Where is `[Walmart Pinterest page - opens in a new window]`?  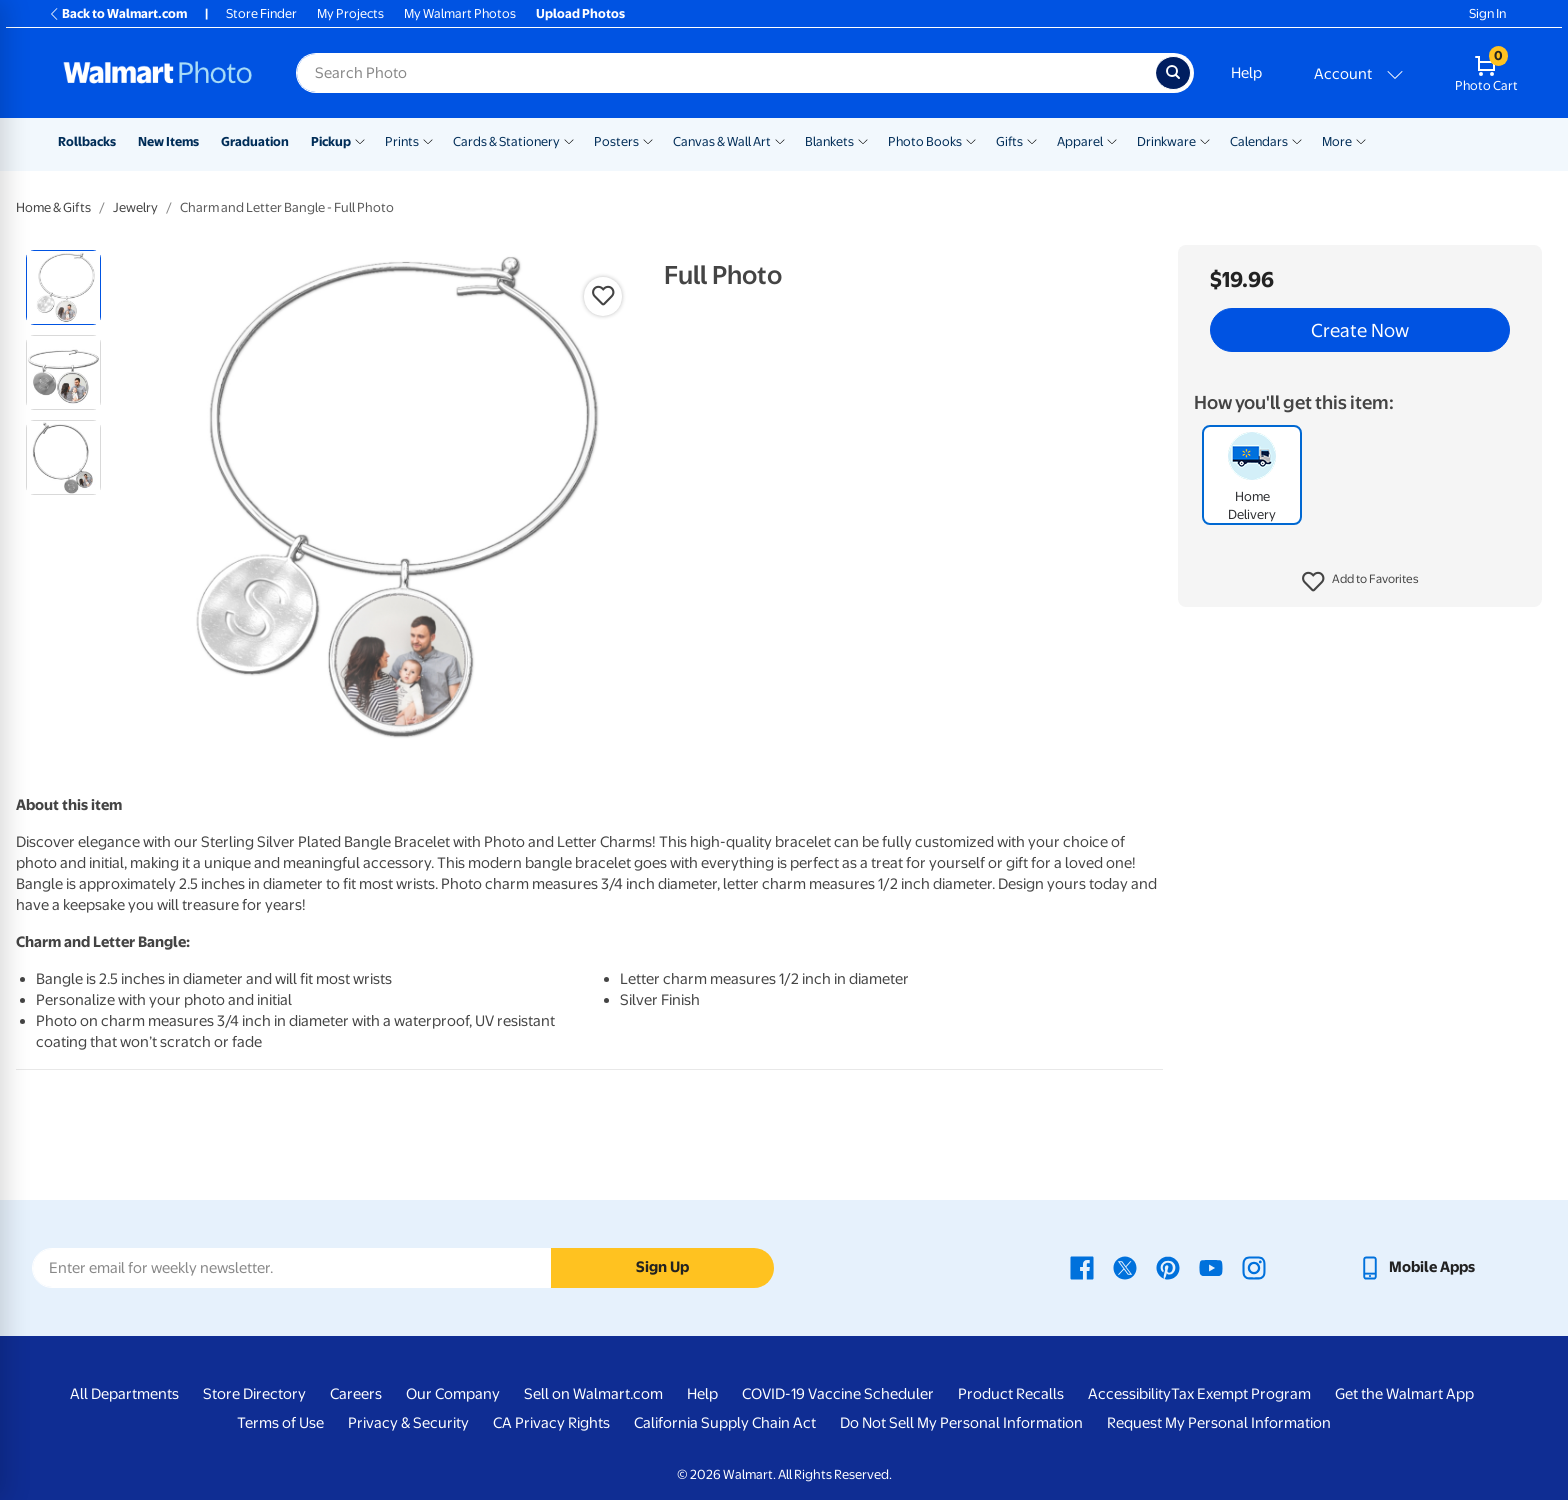
[Walmart Pinterest page - opens in a new window] is located at coordinates (1168, 1267).